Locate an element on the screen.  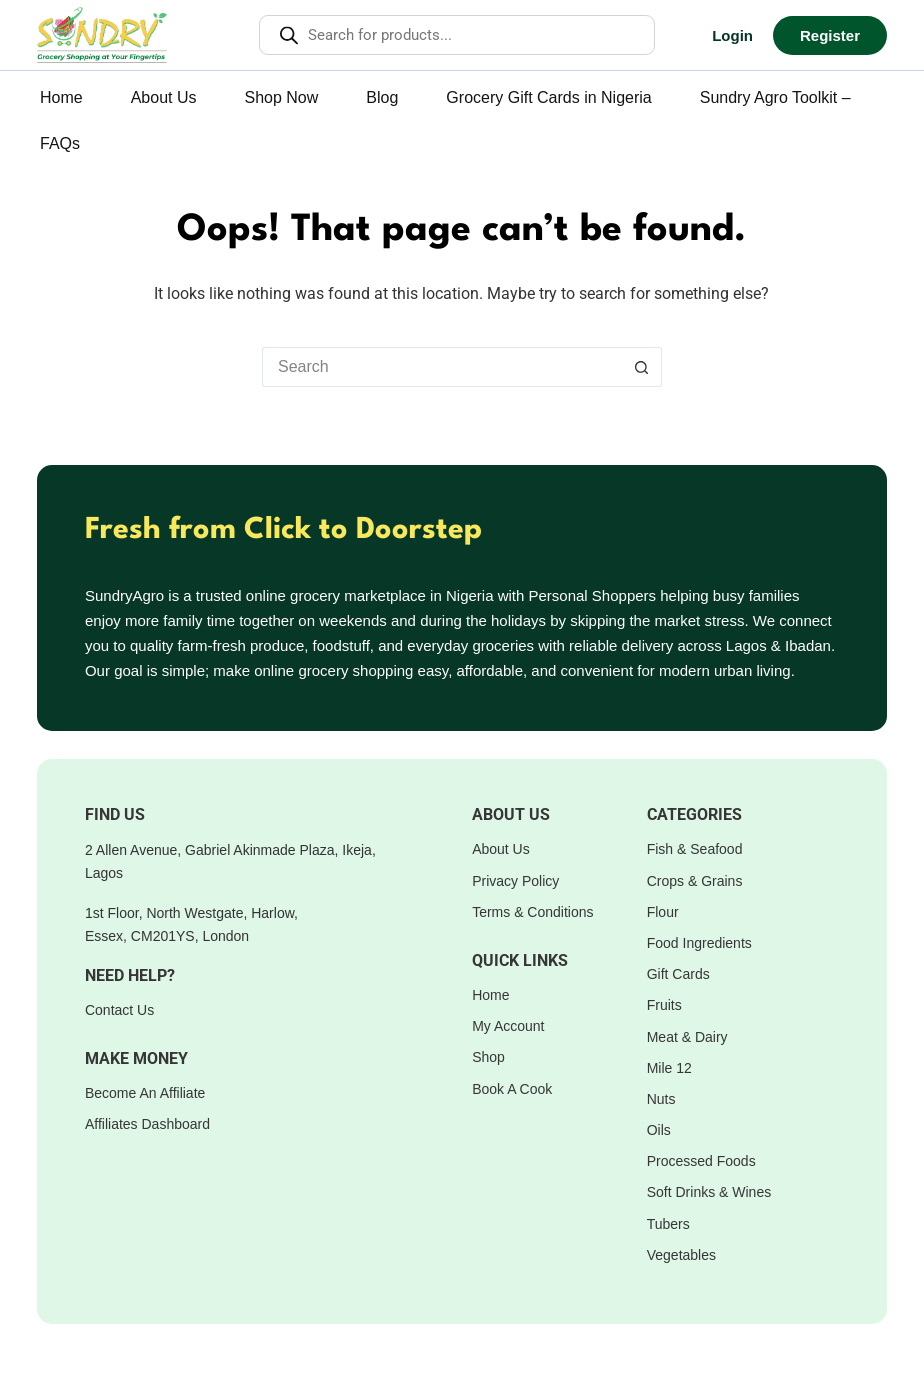
My Account is located at coordinates (508, 1026).